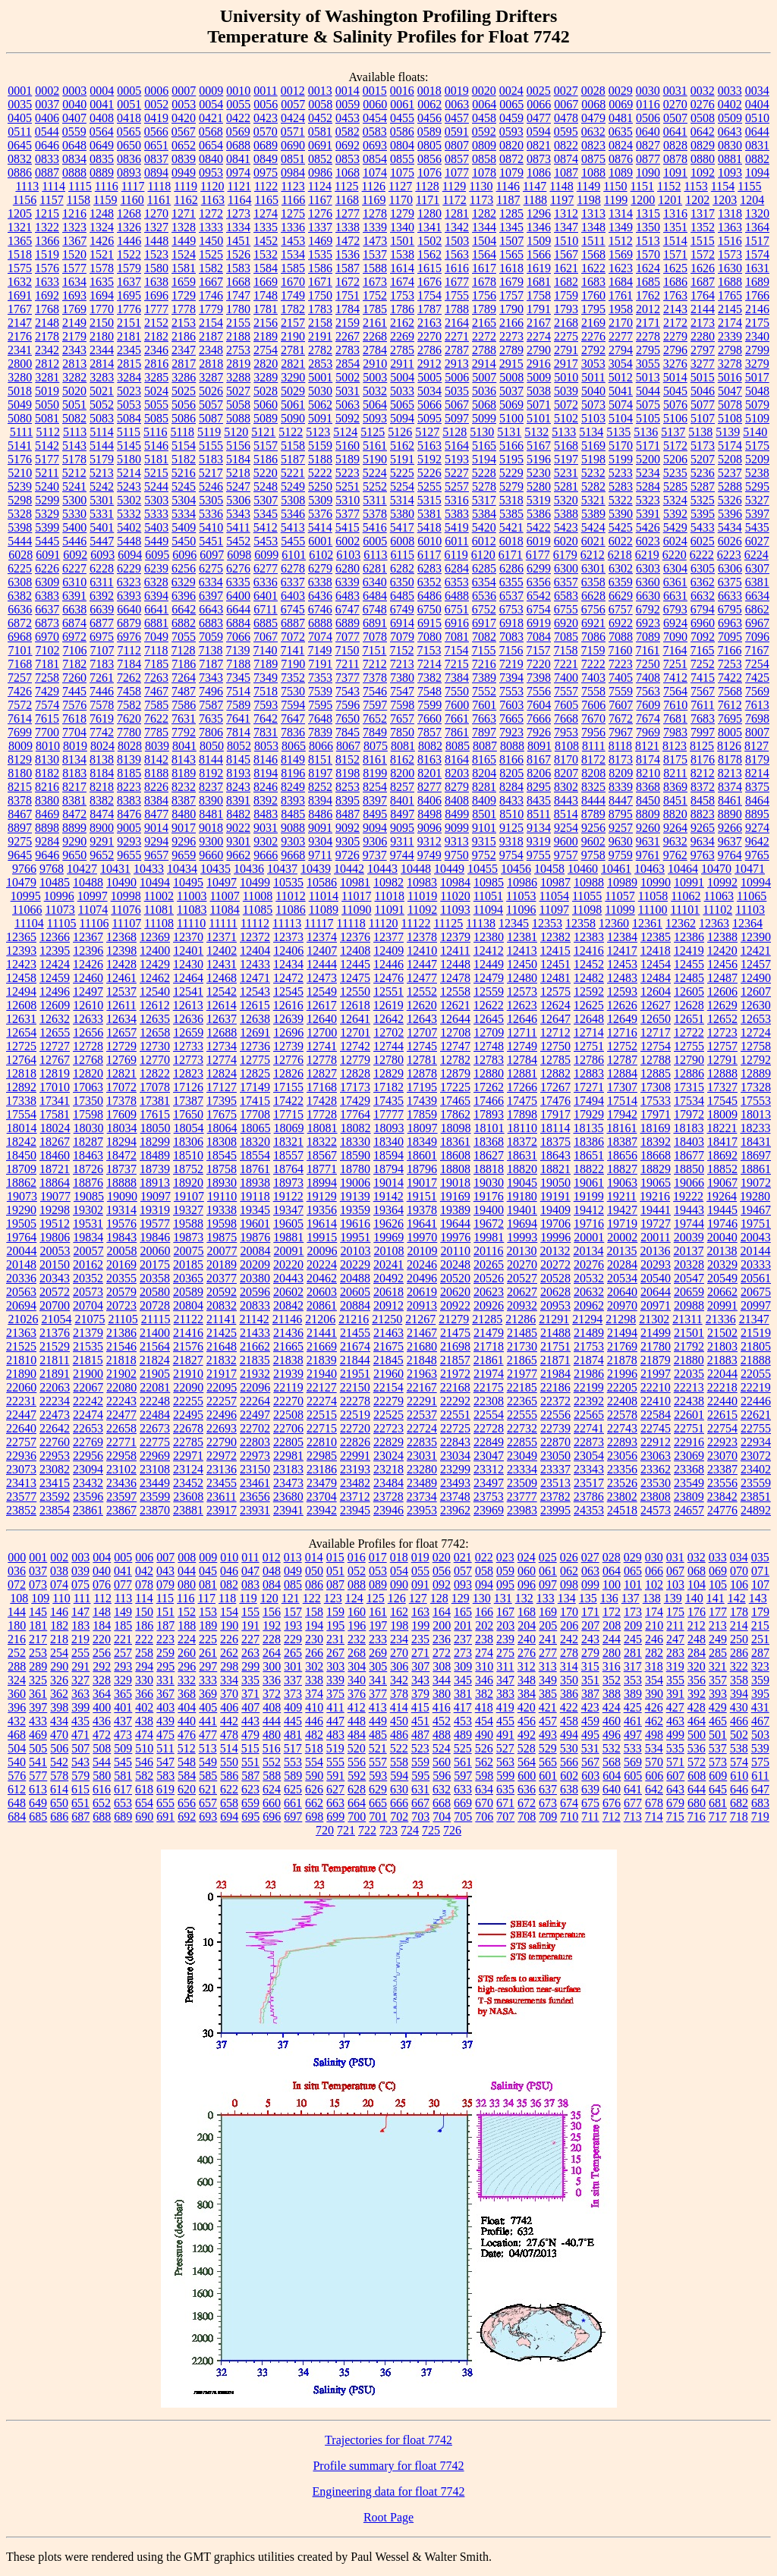 This screenshot has height=2576, width=777. I want to click on 12821, so click(121, 1073).